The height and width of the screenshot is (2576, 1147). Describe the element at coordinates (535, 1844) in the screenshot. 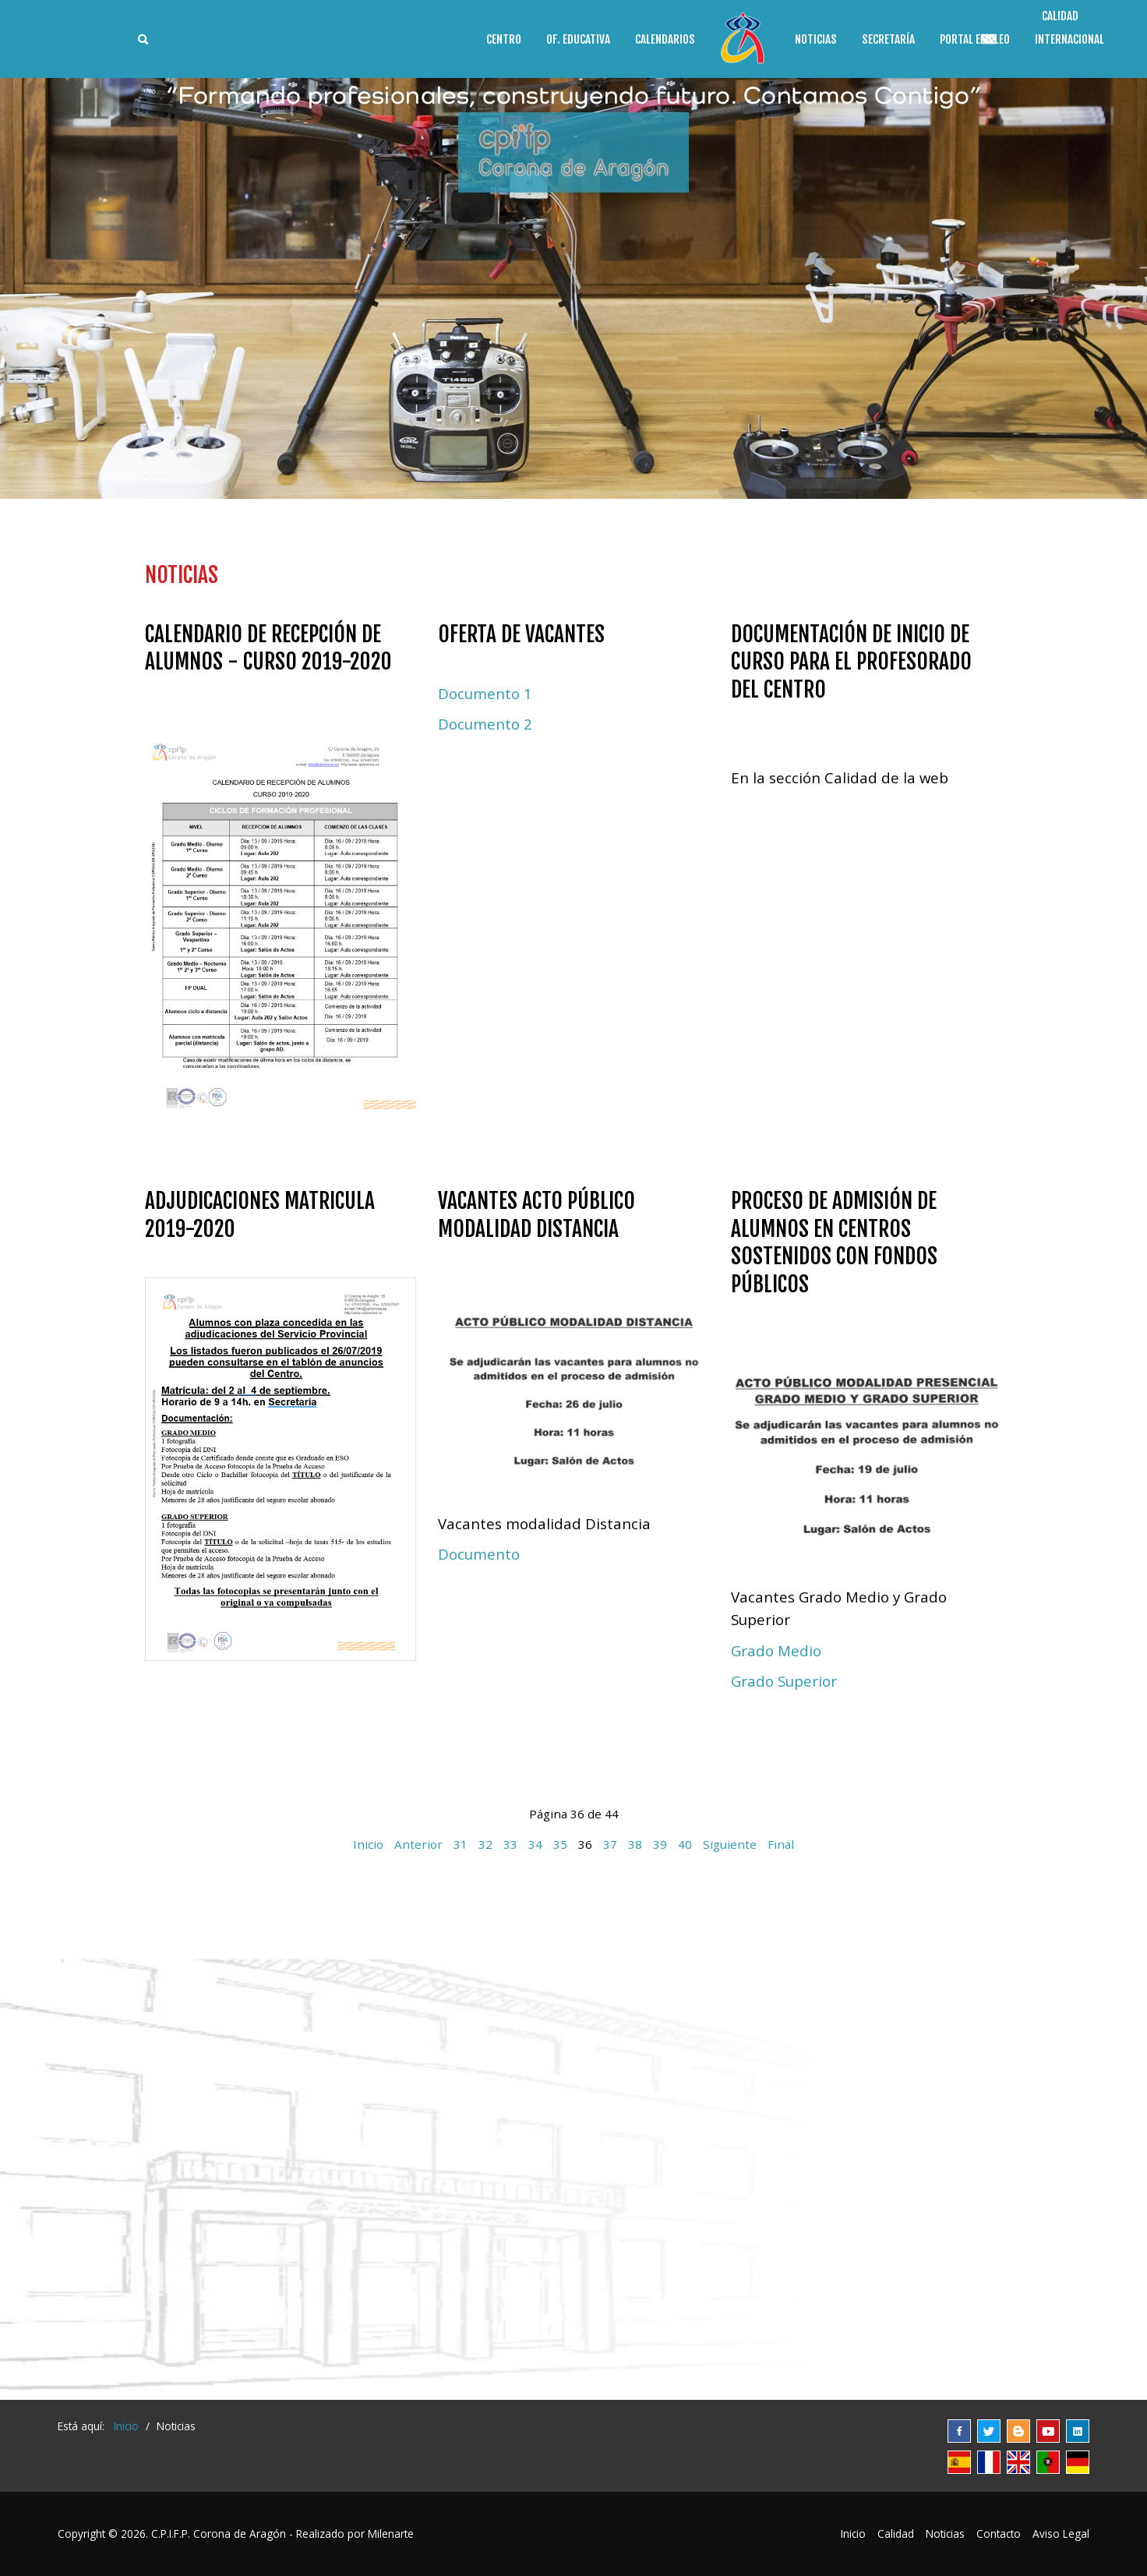

I see `34` at that location.